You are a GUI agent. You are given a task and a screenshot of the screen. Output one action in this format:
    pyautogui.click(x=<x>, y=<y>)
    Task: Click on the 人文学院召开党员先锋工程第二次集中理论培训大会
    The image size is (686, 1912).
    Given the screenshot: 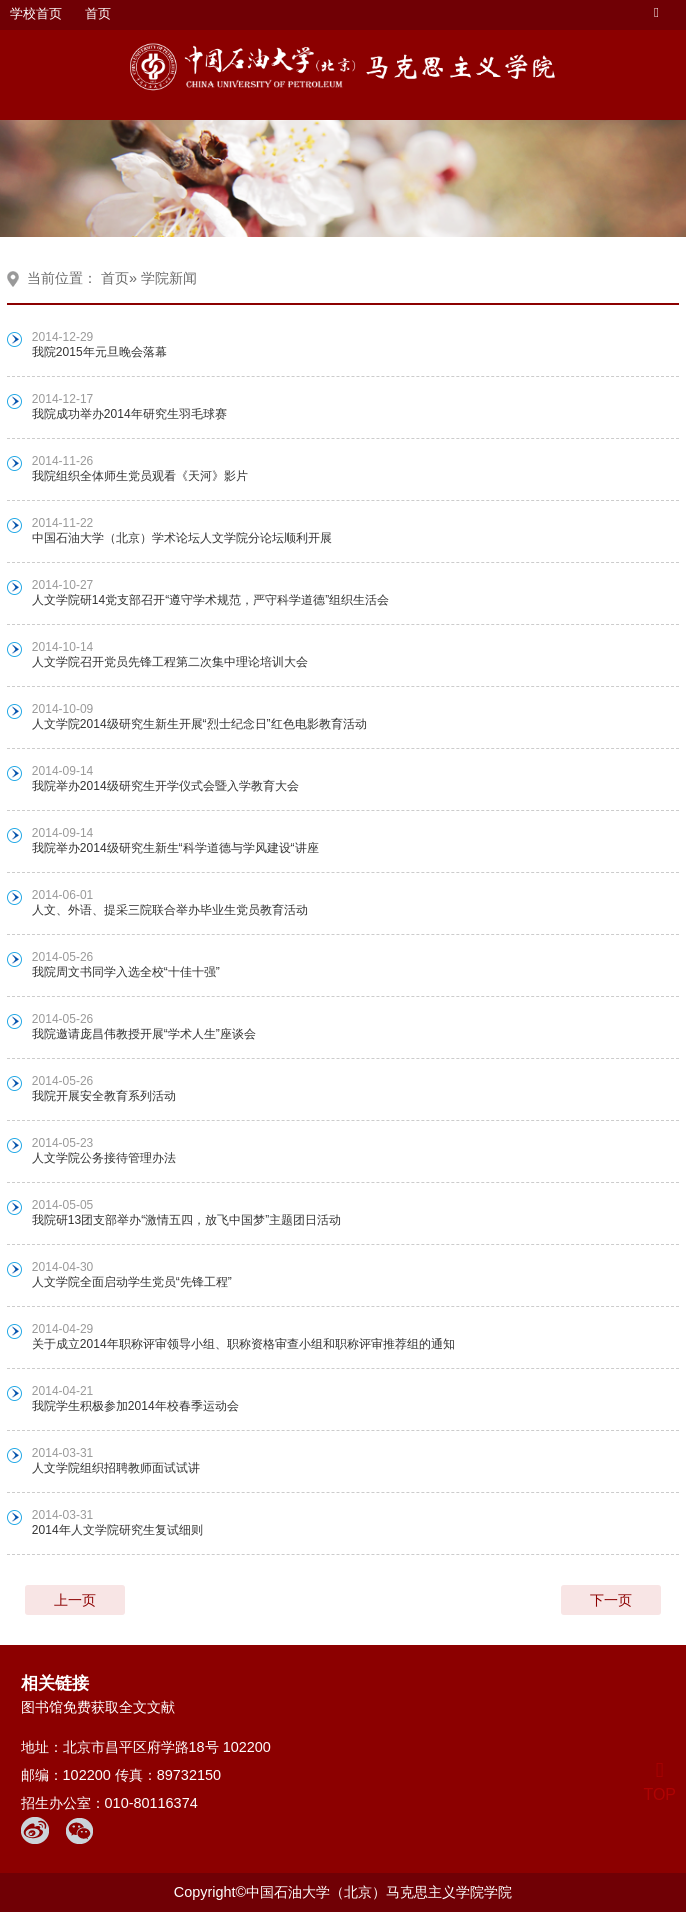 What is the action you would take?
    pyautogui.click(x=170, y=662)
    